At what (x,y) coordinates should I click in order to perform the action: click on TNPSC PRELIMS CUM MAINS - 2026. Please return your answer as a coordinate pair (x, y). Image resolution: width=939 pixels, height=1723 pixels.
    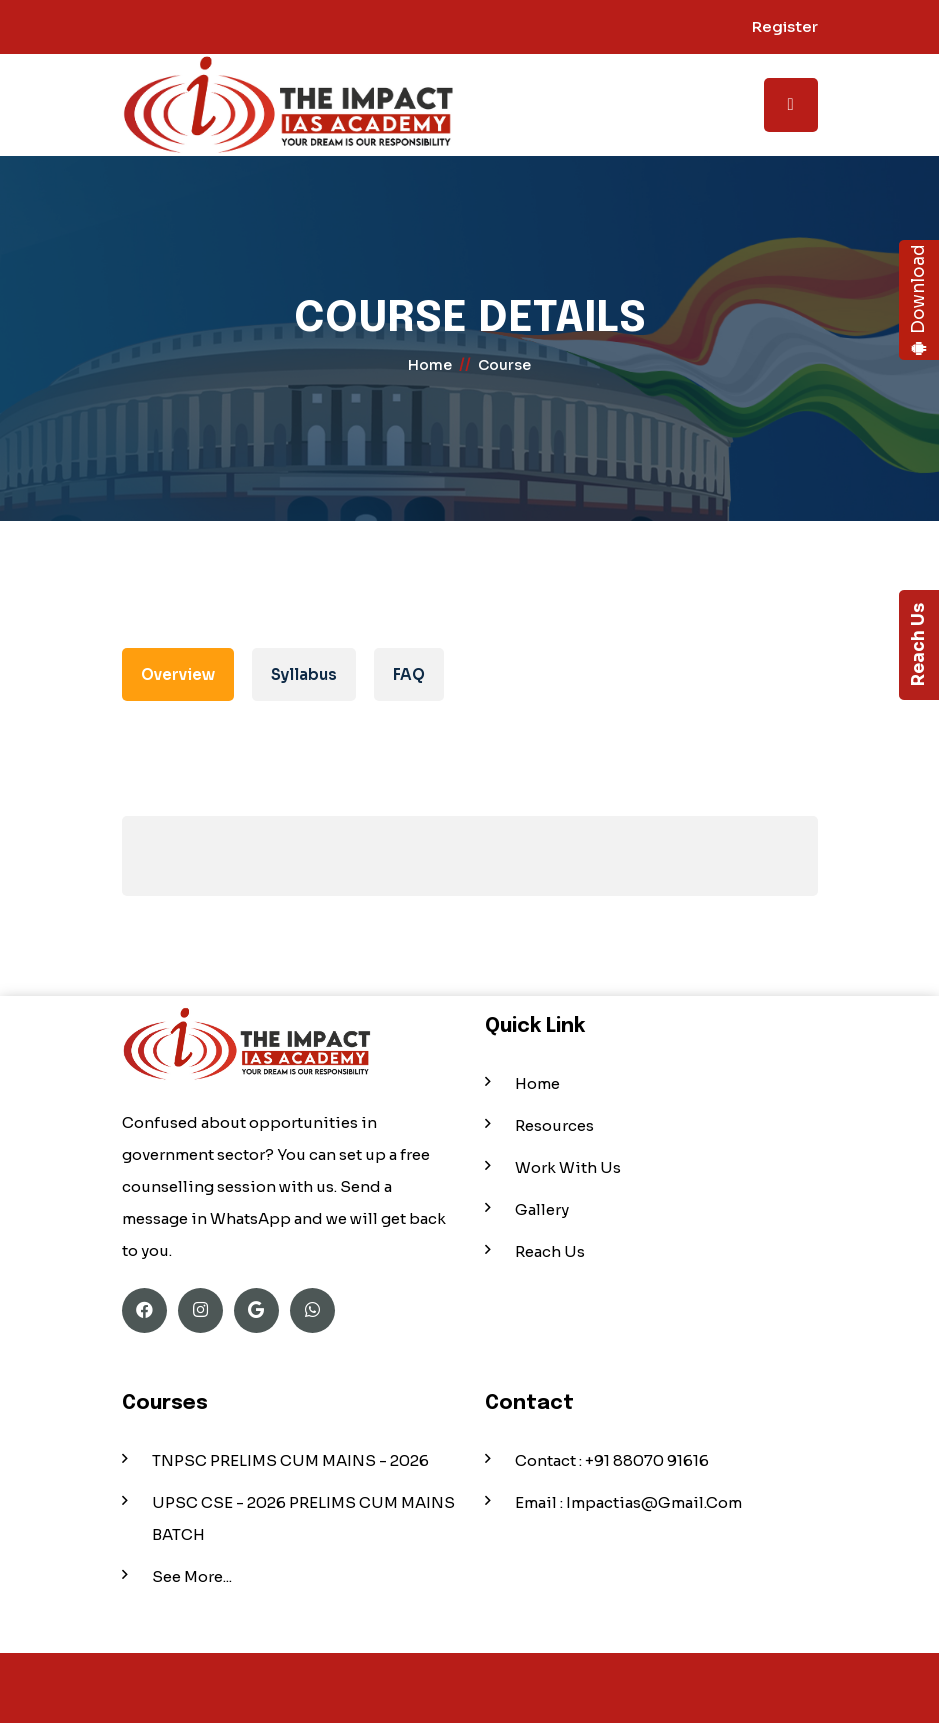
    Looking at the image, I should click on (290, 1460).